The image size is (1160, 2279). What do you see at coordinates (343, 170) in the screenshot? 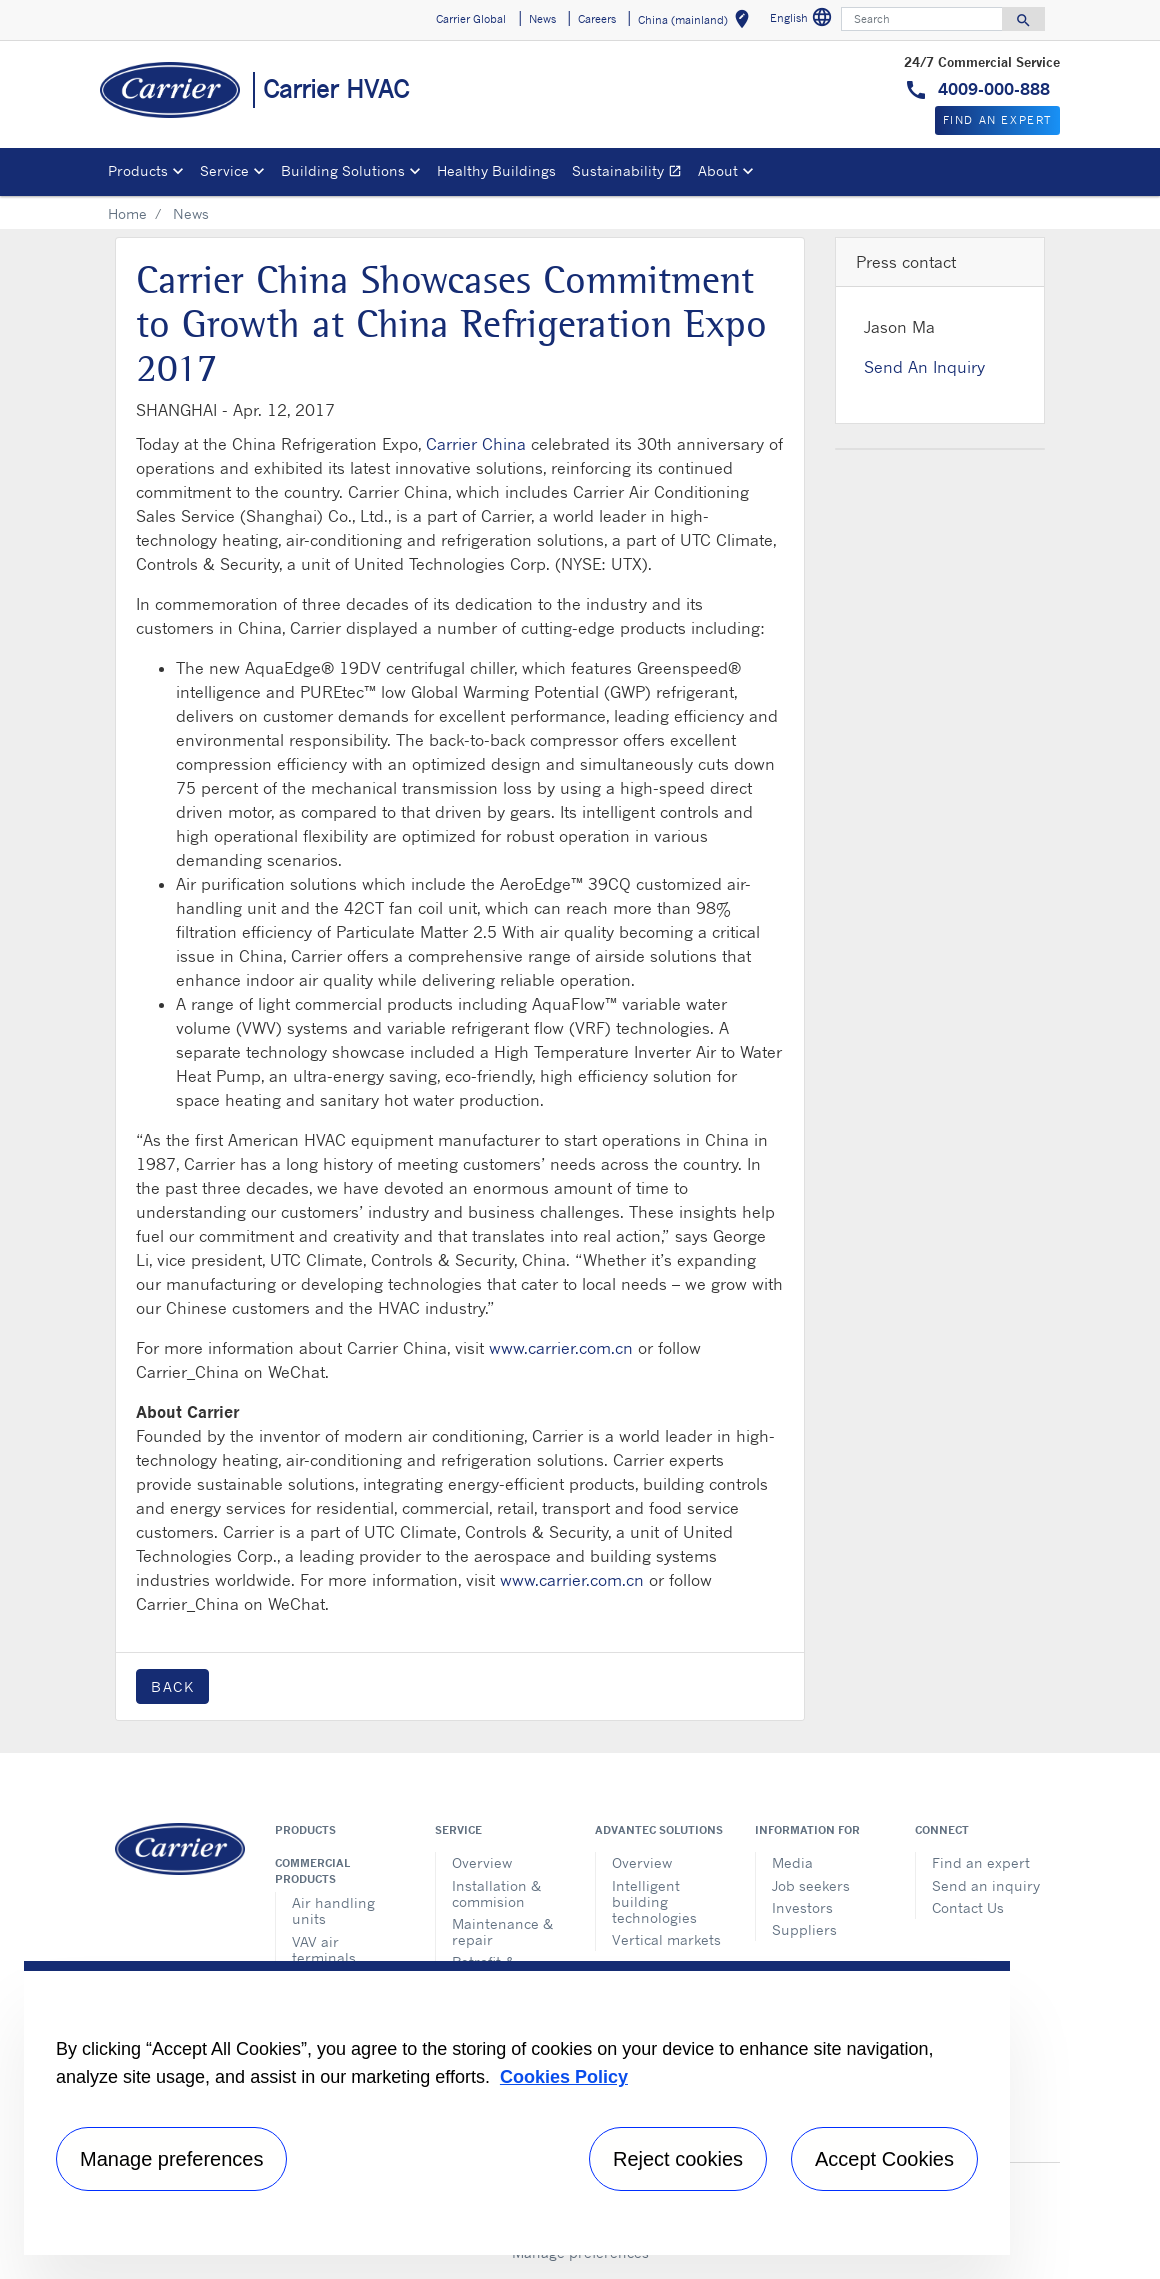
I see `Building Solutions [button]` at bounding box center [343, 170].